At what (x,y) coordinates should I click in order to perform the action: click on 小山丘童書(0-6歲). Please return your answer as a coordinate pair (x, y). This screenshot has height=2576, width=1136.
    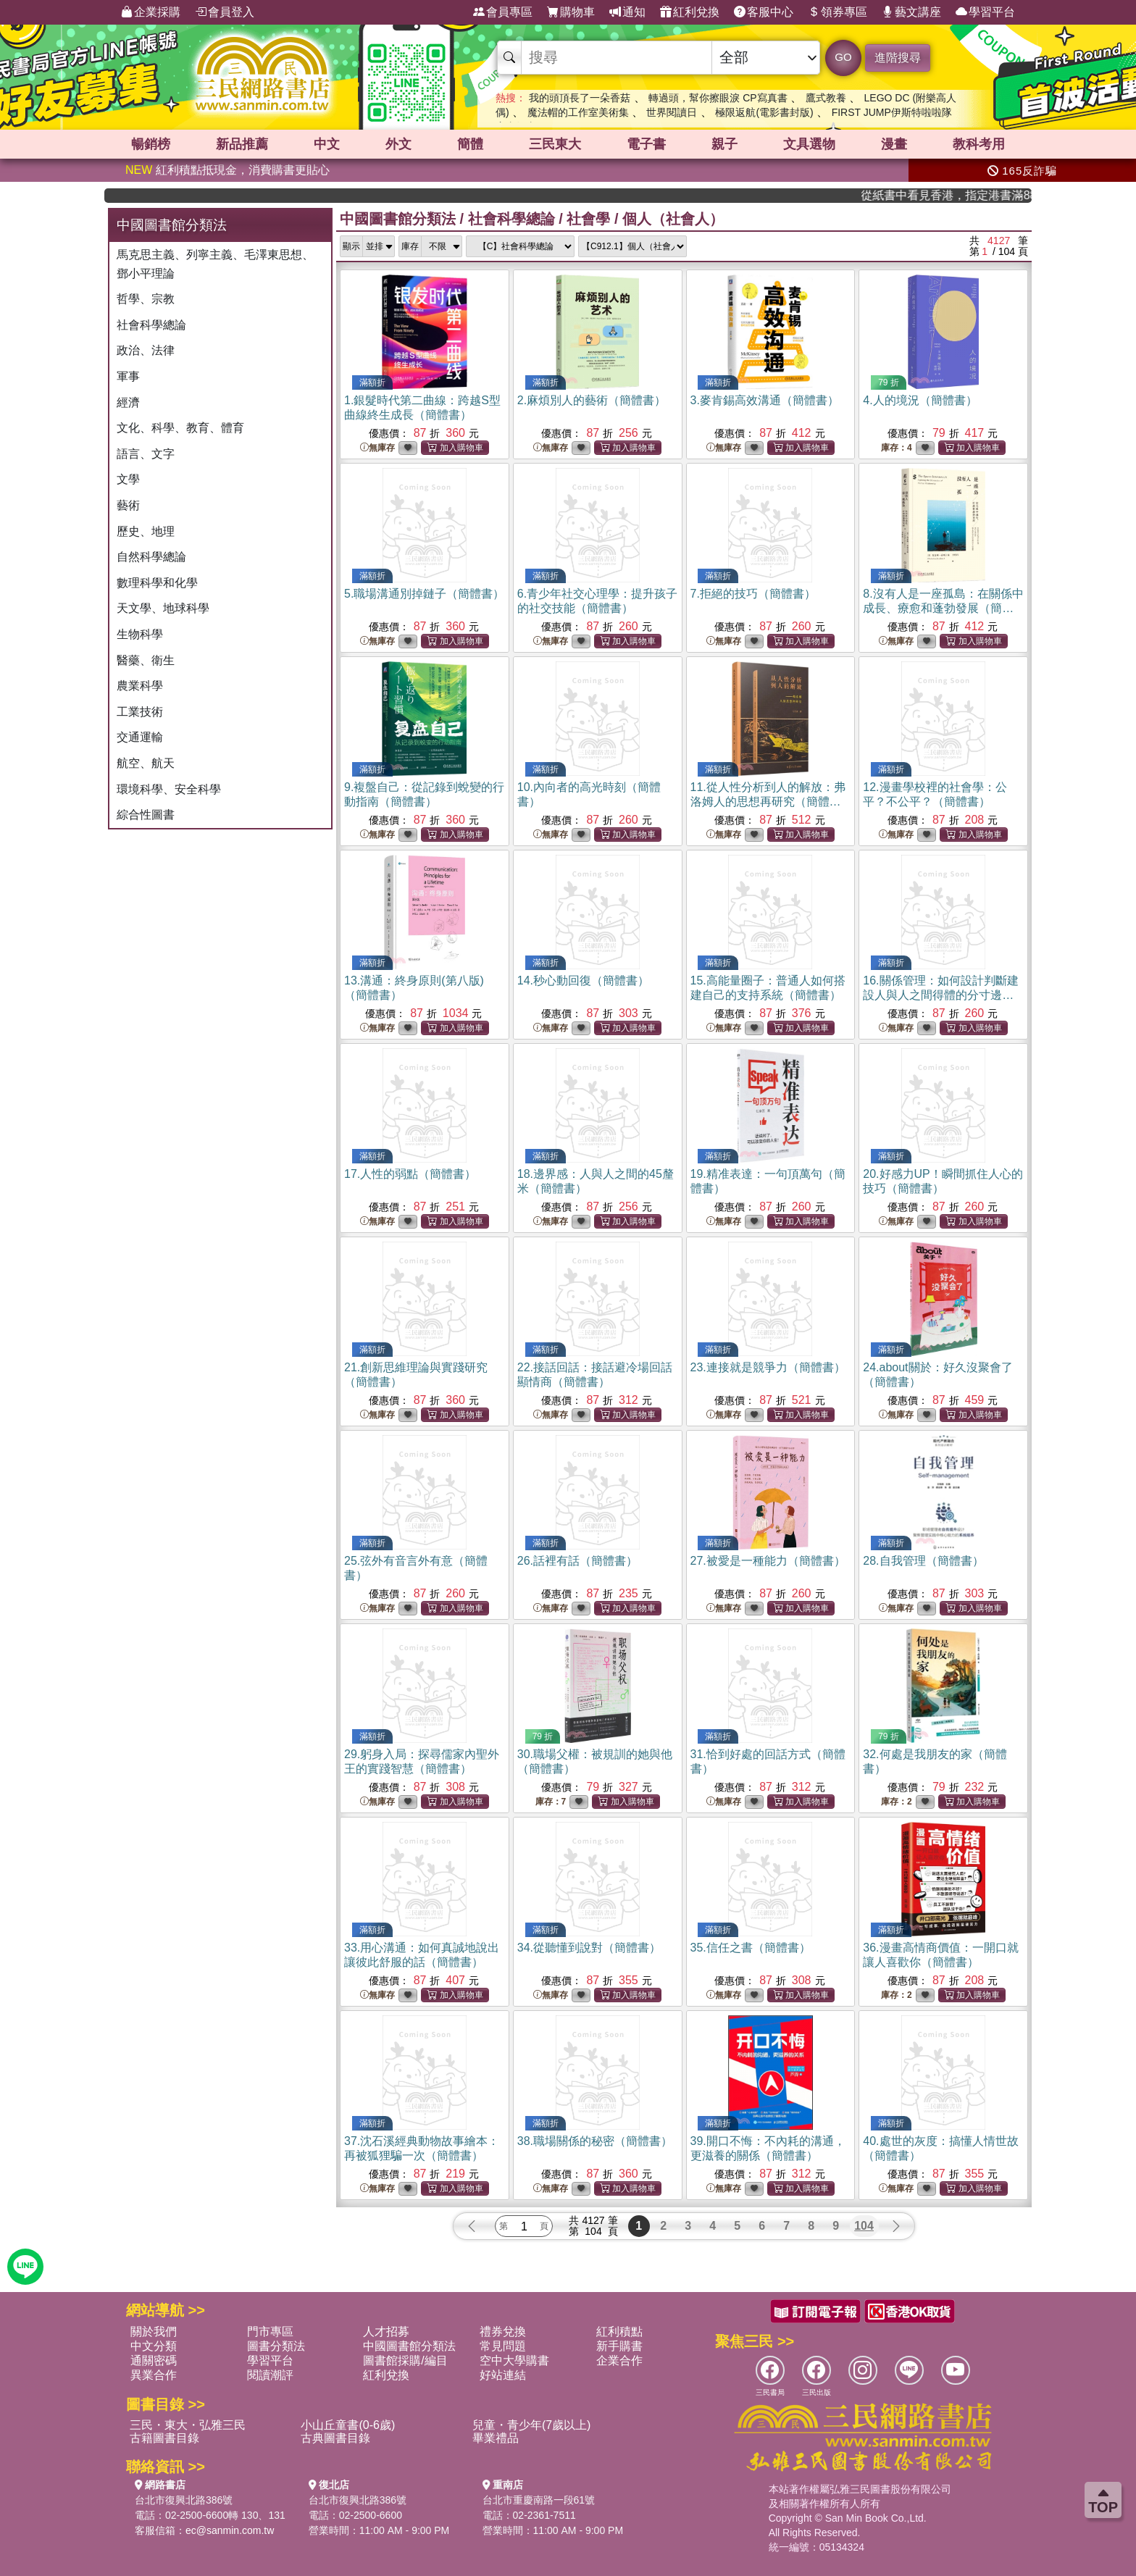
    Looking at the image, I should click on (348, 2425).